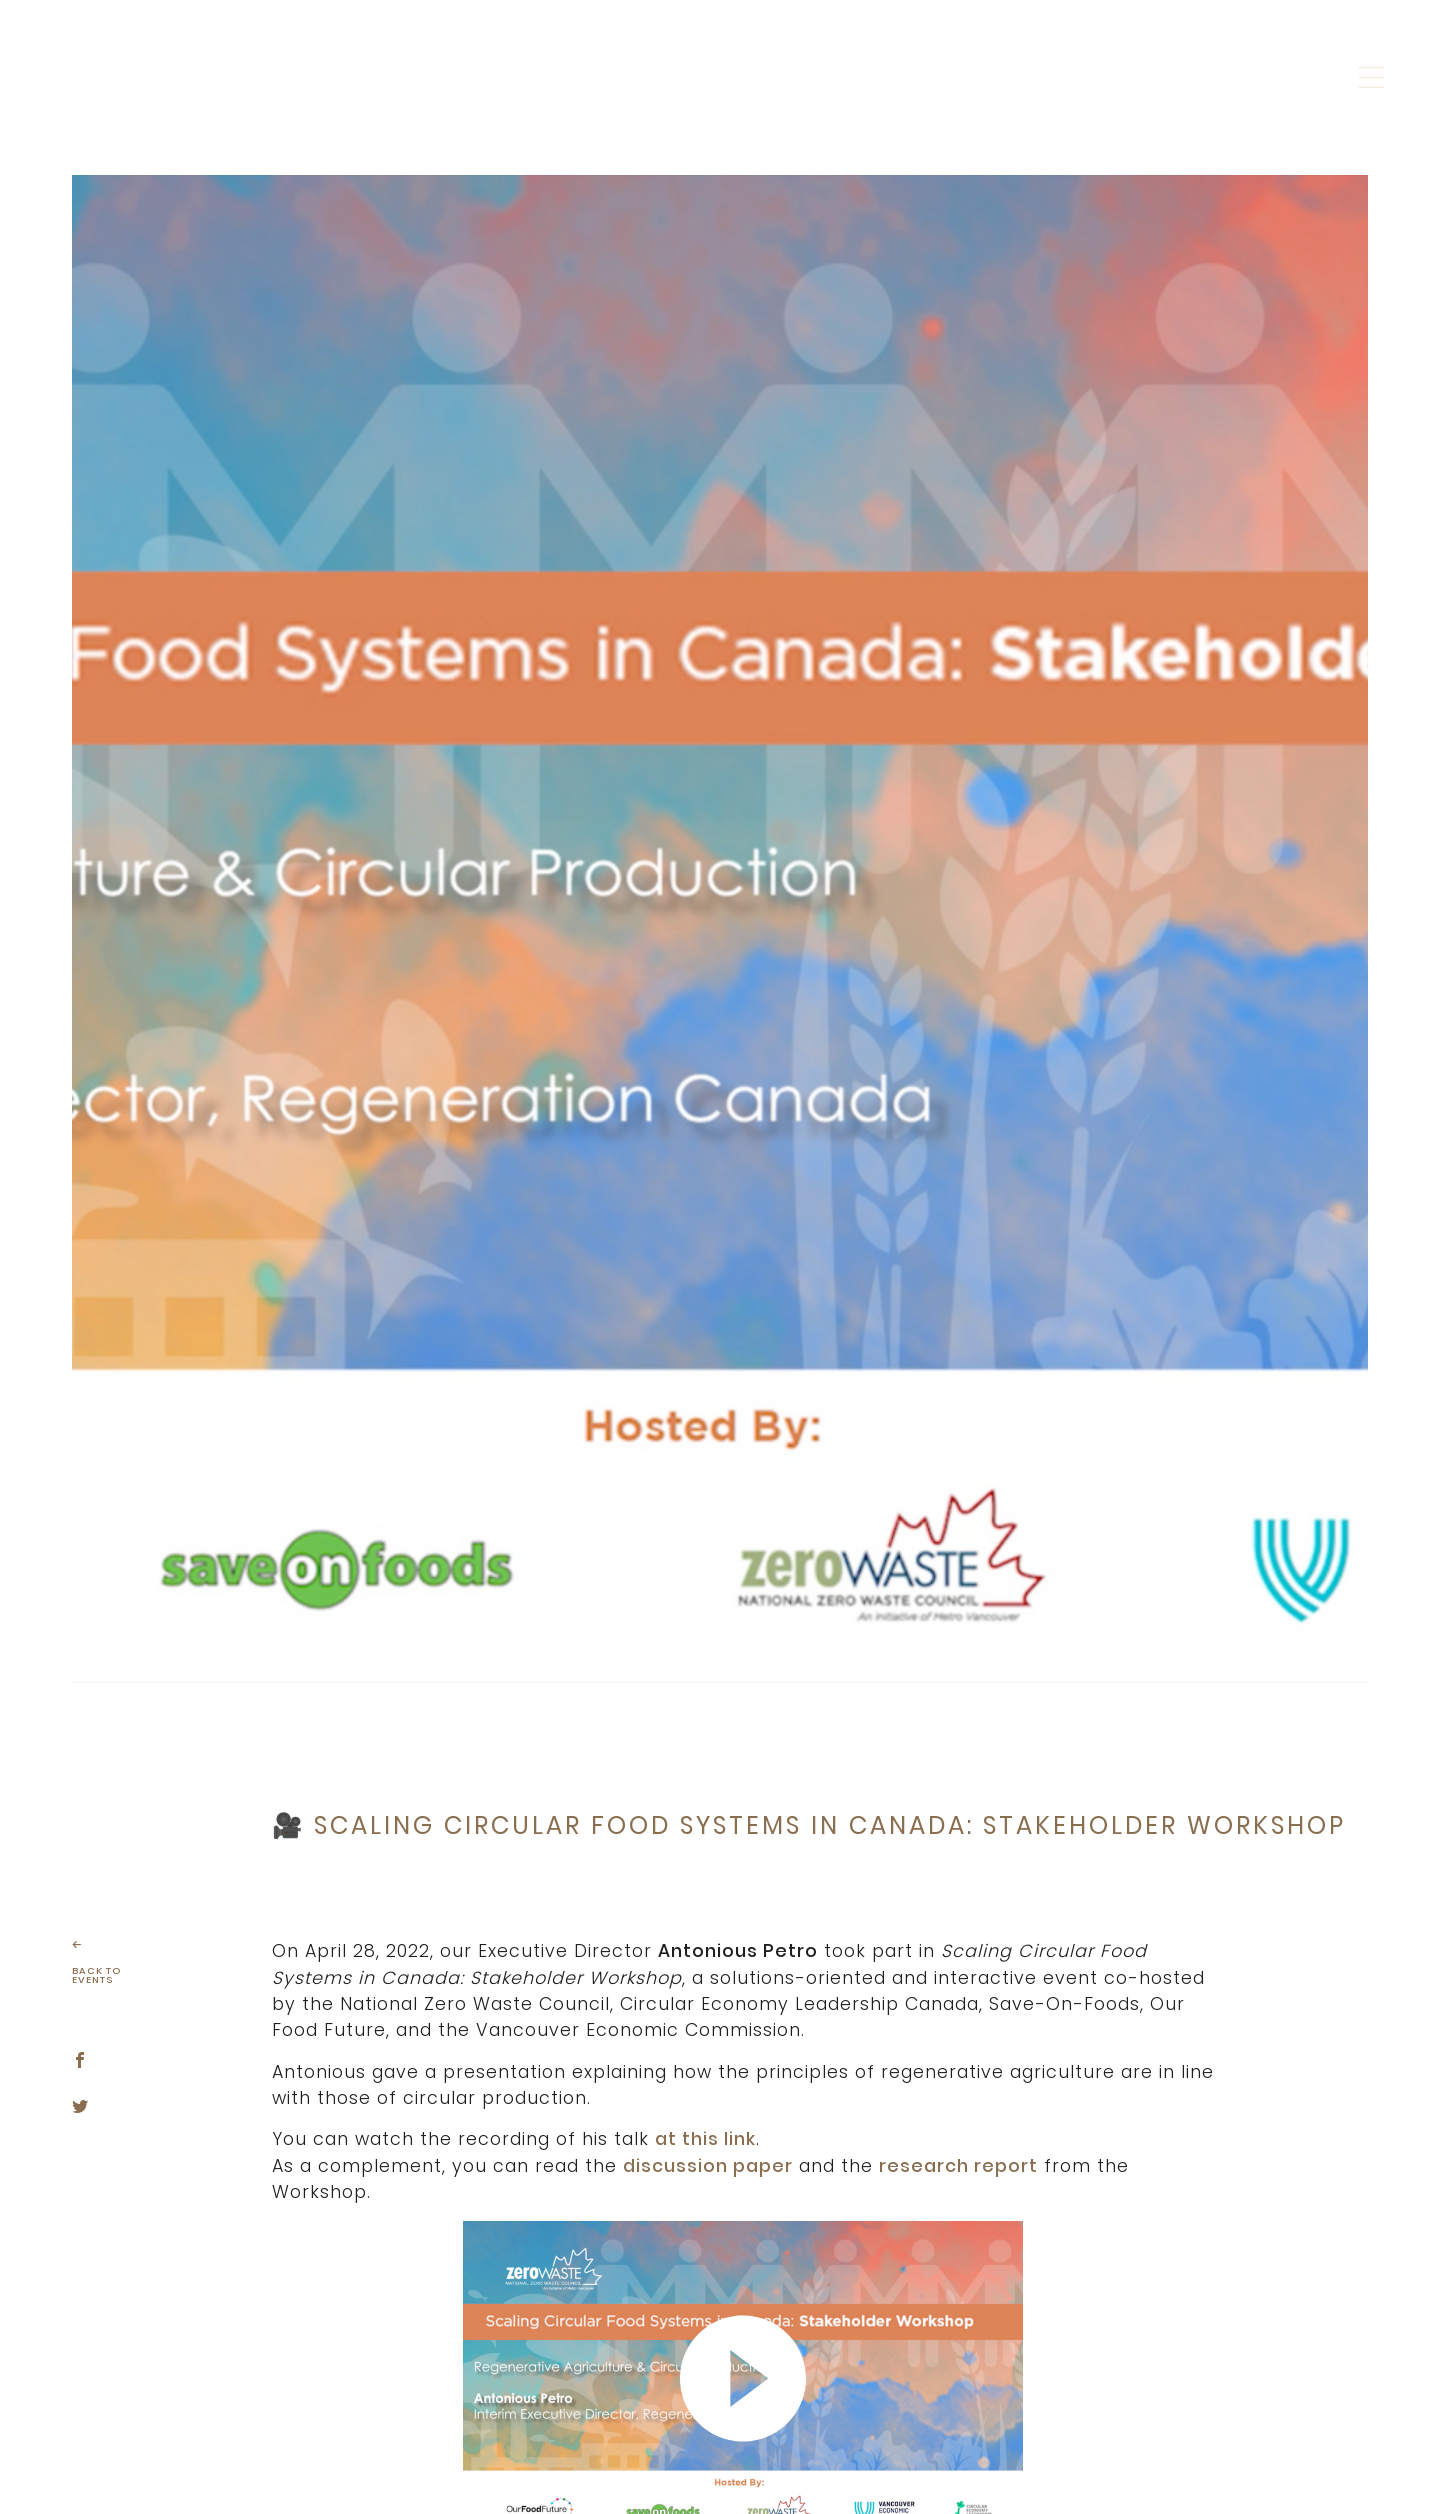 Image resolution: width=1440 pixels, height=2514 pixels. Describe the element at coordinates (958, 2166) in the screenshot. I see `research report` at that location.